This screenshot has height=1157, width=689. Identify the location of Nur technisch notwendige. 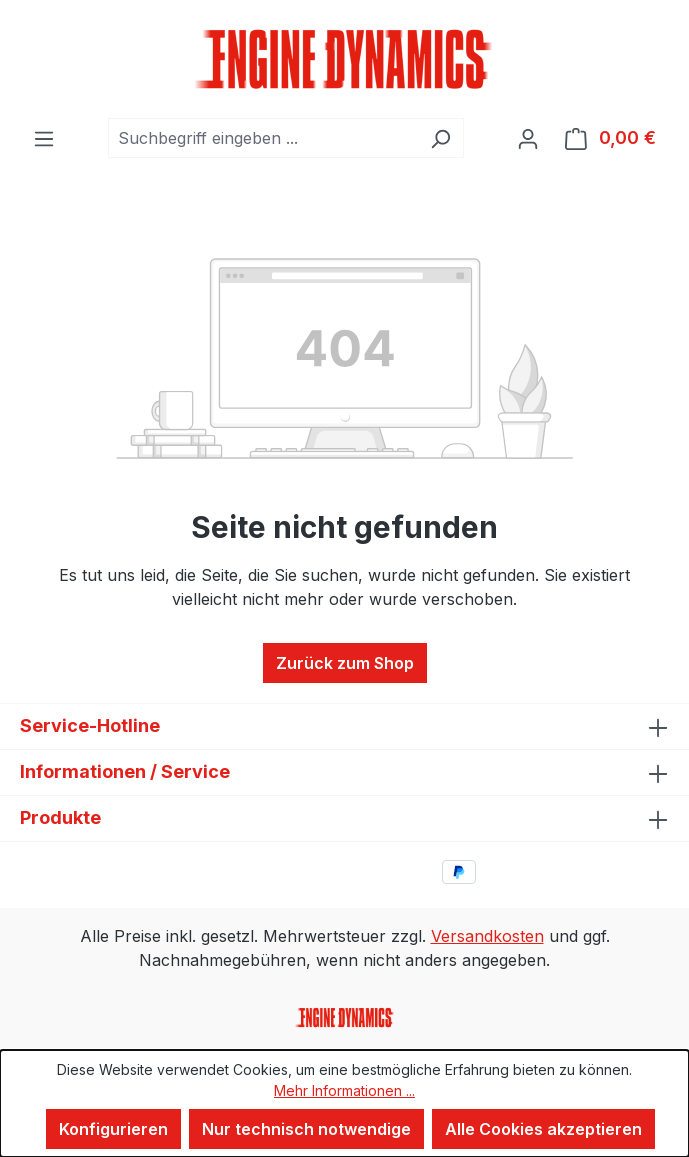
(306, 1129).